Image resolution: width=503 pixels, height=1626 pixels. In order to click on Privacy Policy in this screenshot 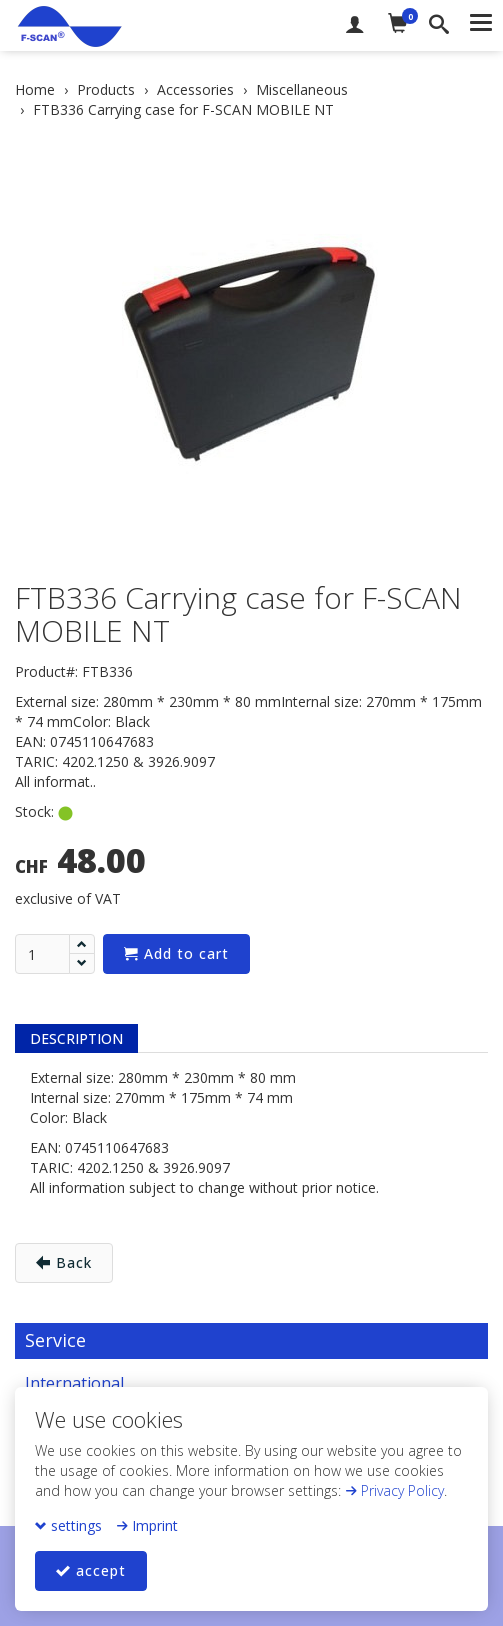, I will do `click(394, 1490)`.